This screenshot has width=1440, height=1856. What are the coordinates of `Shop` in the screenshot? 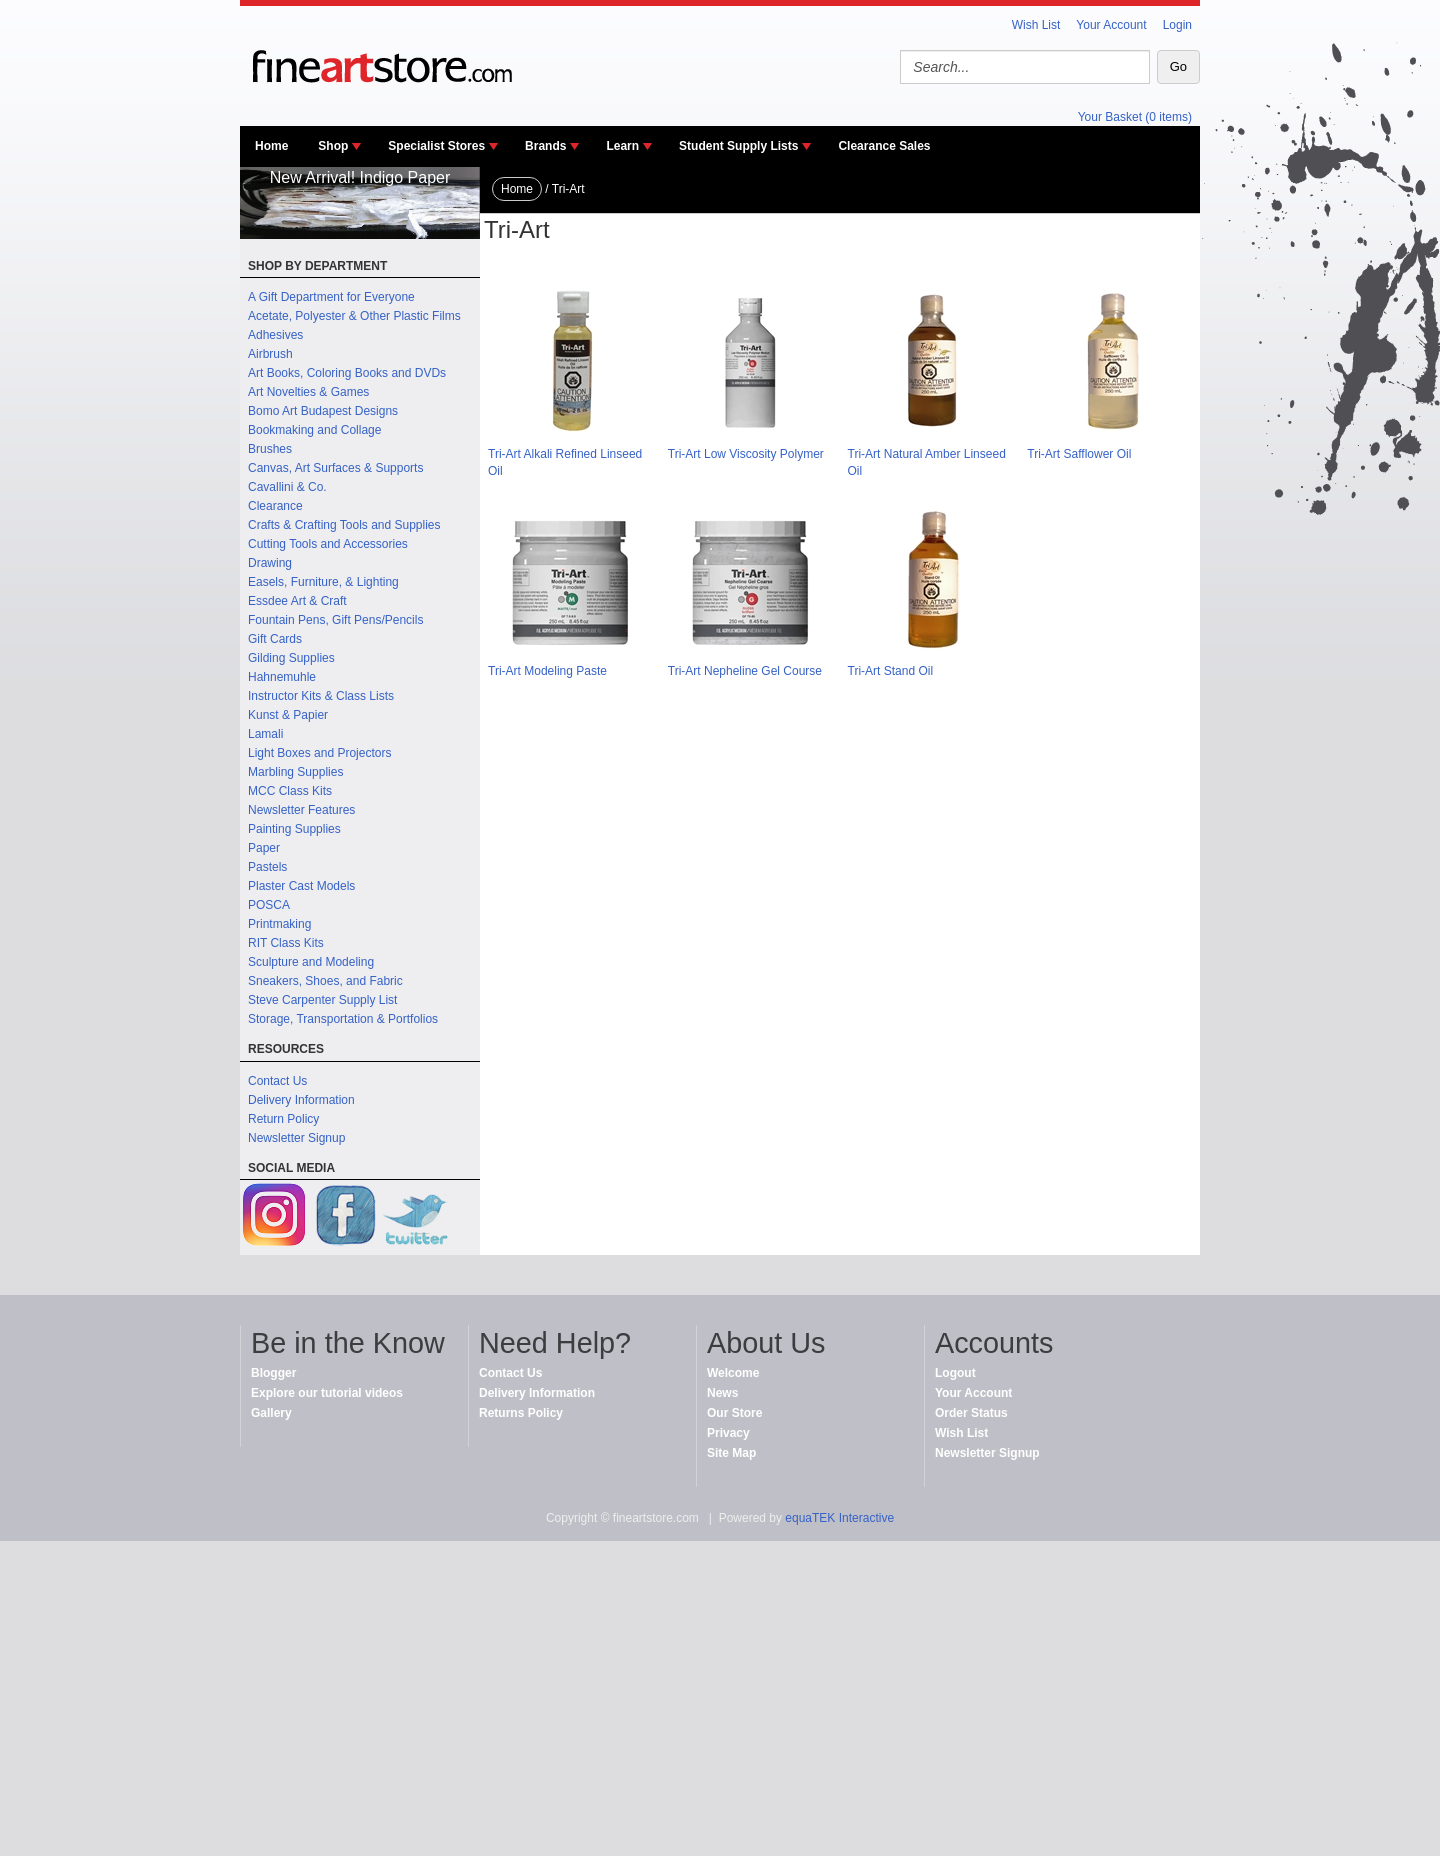 It's located at (333, 146).